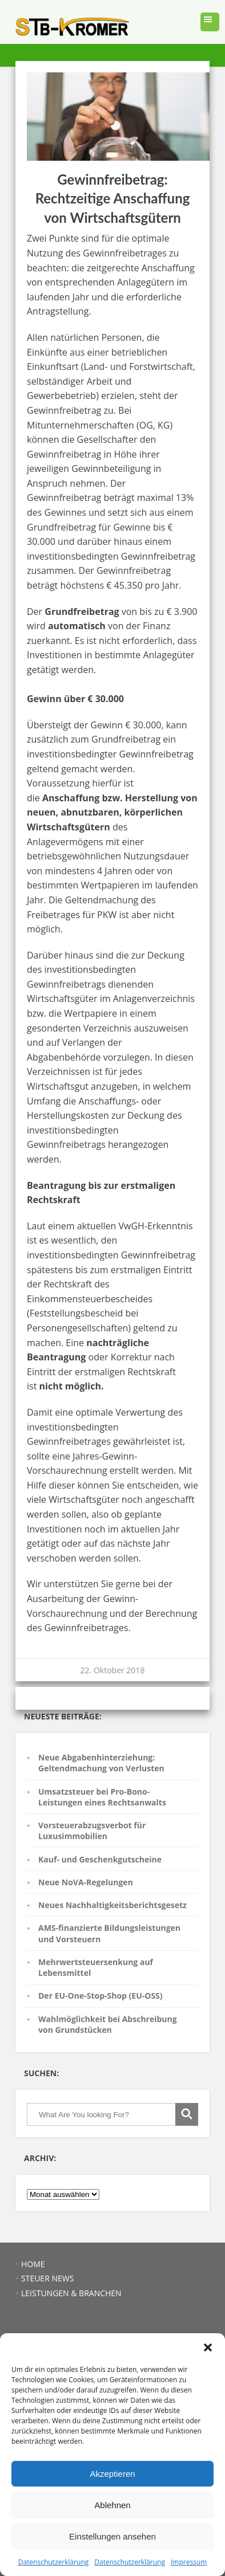 The image size is (225, 2576). Describe the element at coordinates (100, 1995) in the screenshot. I see `Der EU-One-Stop-Shop (EU-OSS)` at that location.